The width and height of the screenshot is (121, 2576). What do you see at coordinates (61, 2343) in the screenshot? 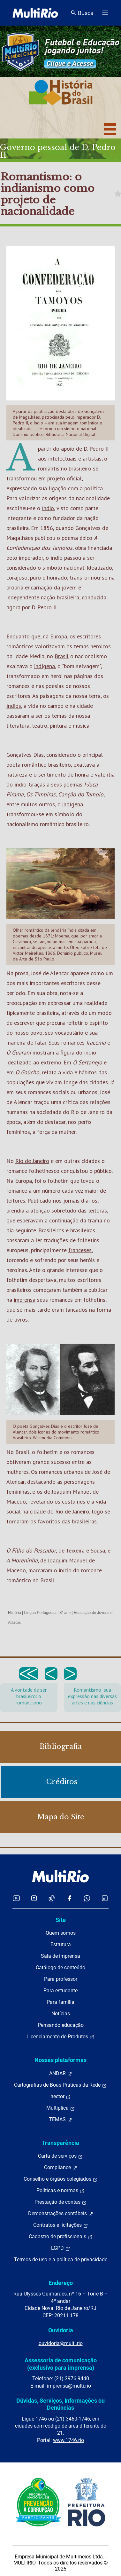
I see `ouvidoria@multi.rio` at bounding box center [61, 2343].